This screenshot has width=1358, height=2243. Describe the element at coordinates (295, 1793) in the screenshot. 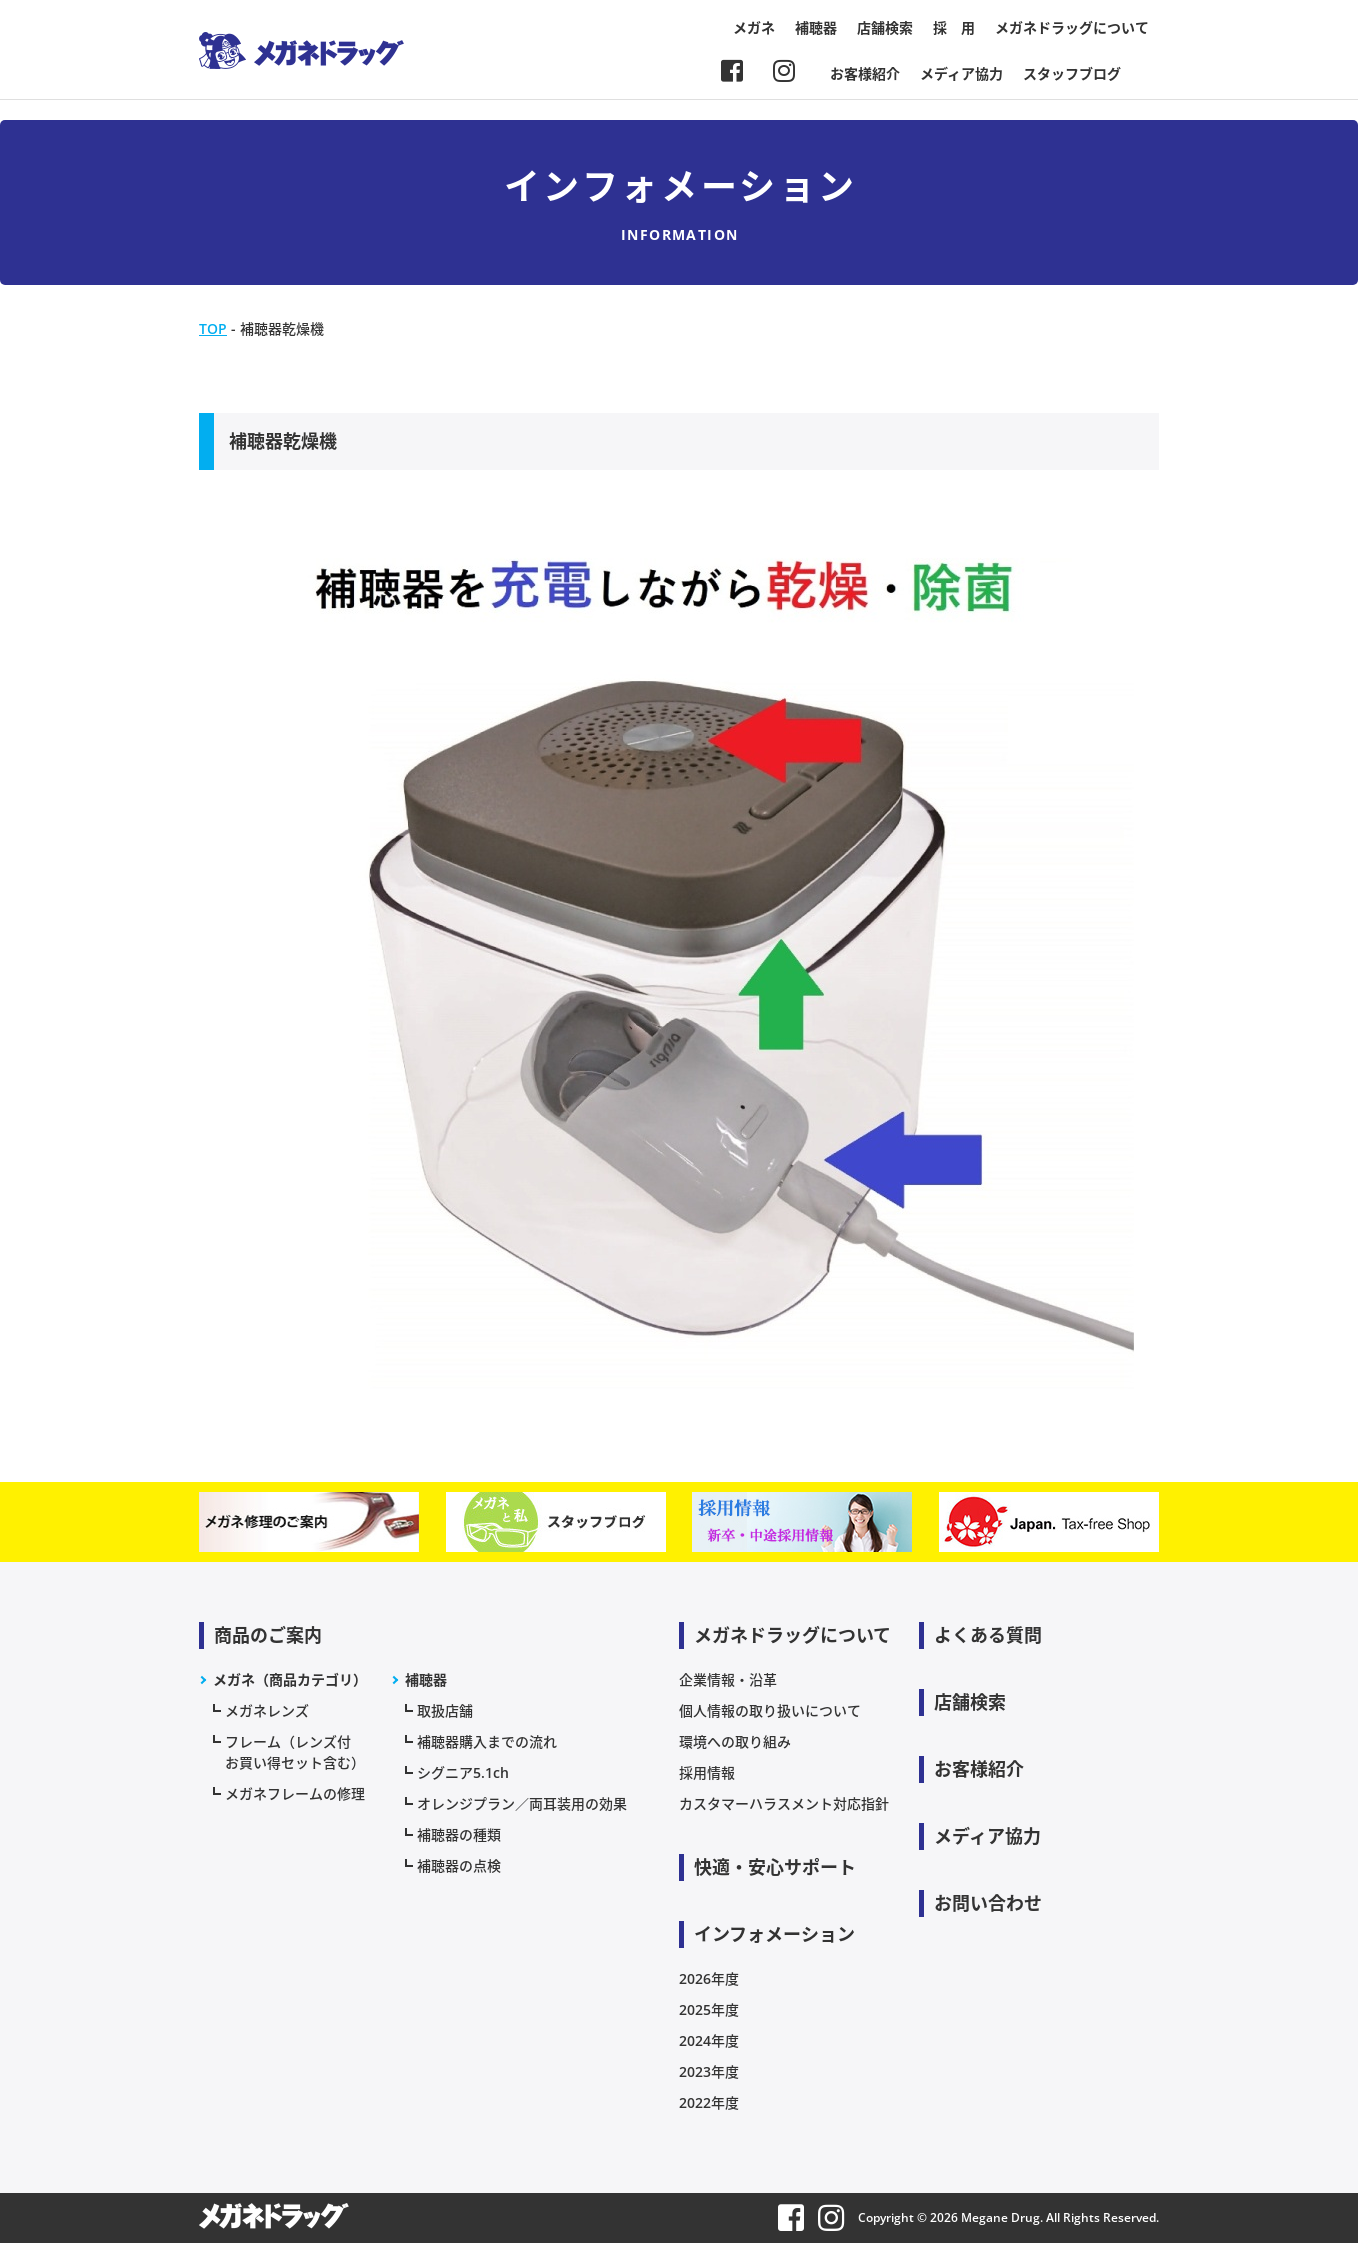

I see `メガネフレームの修理` at that location.